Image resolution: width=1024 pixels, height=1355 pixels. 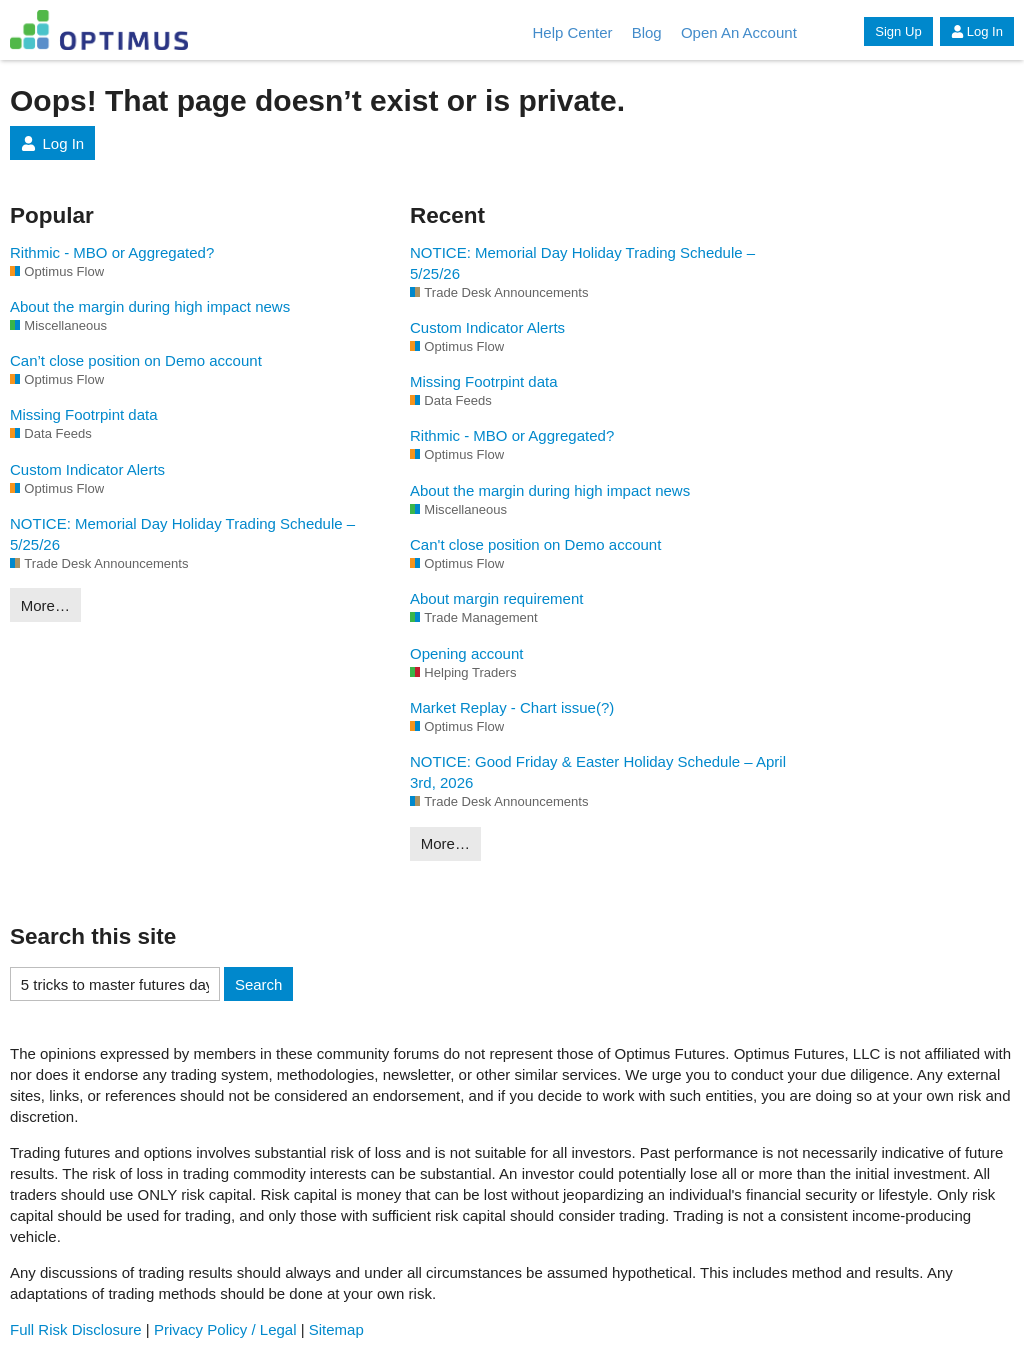 I want to click on Rithmic - MBO or Aggregated?, so click(x=112, y=252).